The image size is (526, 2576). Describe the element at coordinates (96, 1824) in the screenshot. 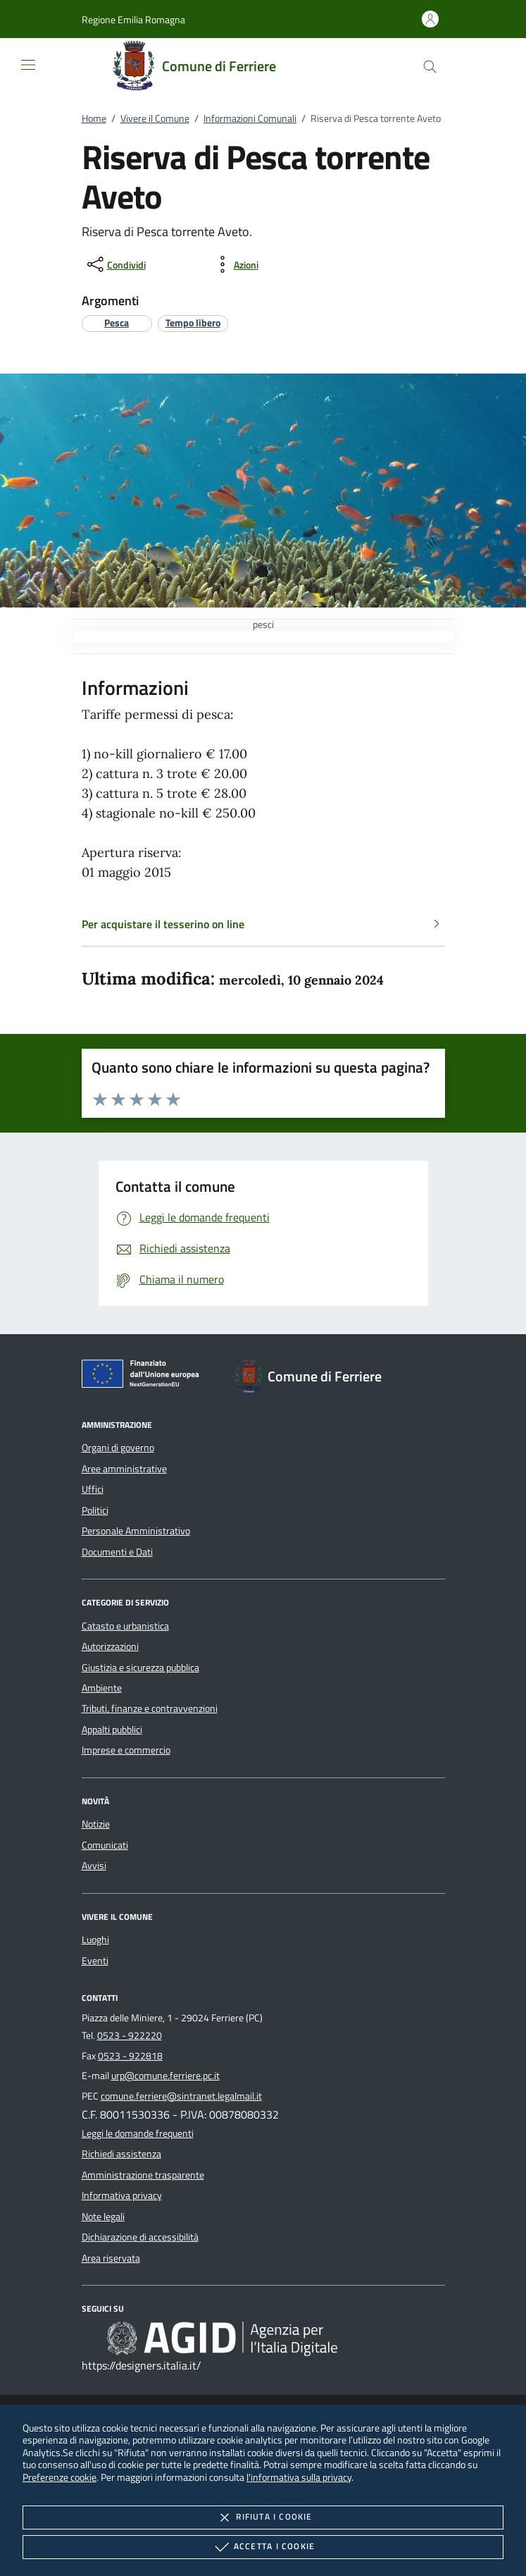

I see `Notizie` at that location.